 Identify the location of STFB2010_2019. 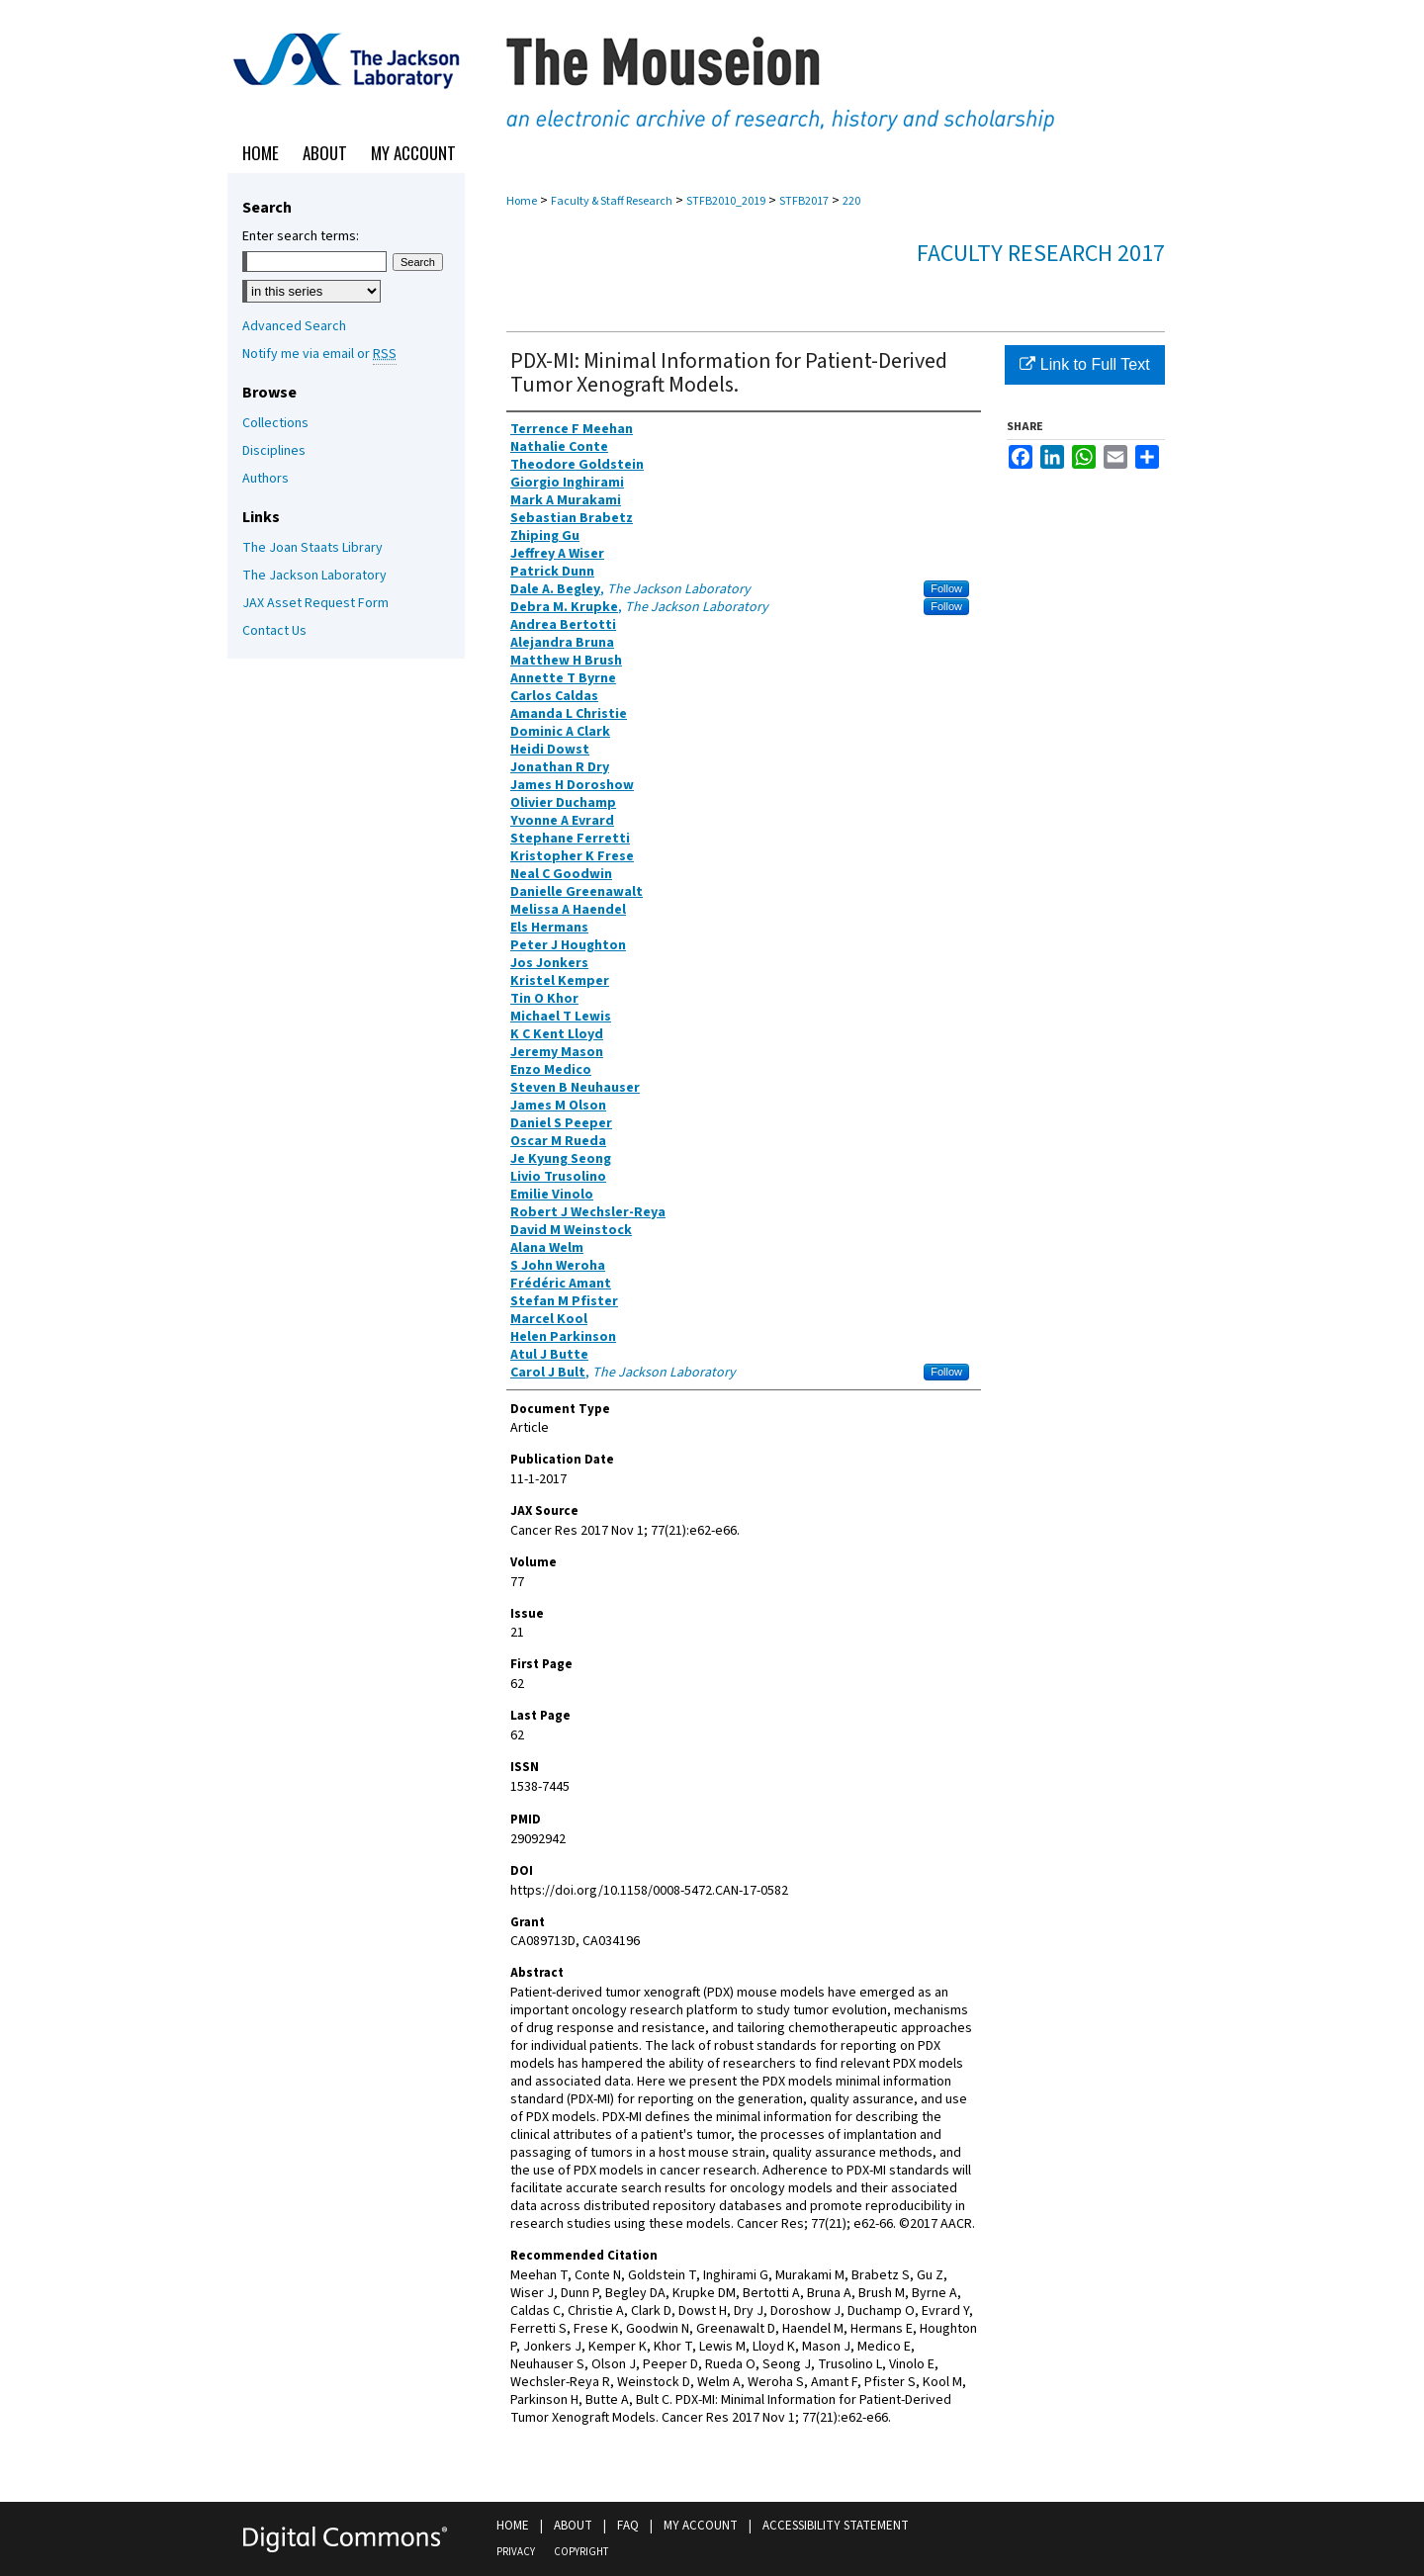
(725, 201).